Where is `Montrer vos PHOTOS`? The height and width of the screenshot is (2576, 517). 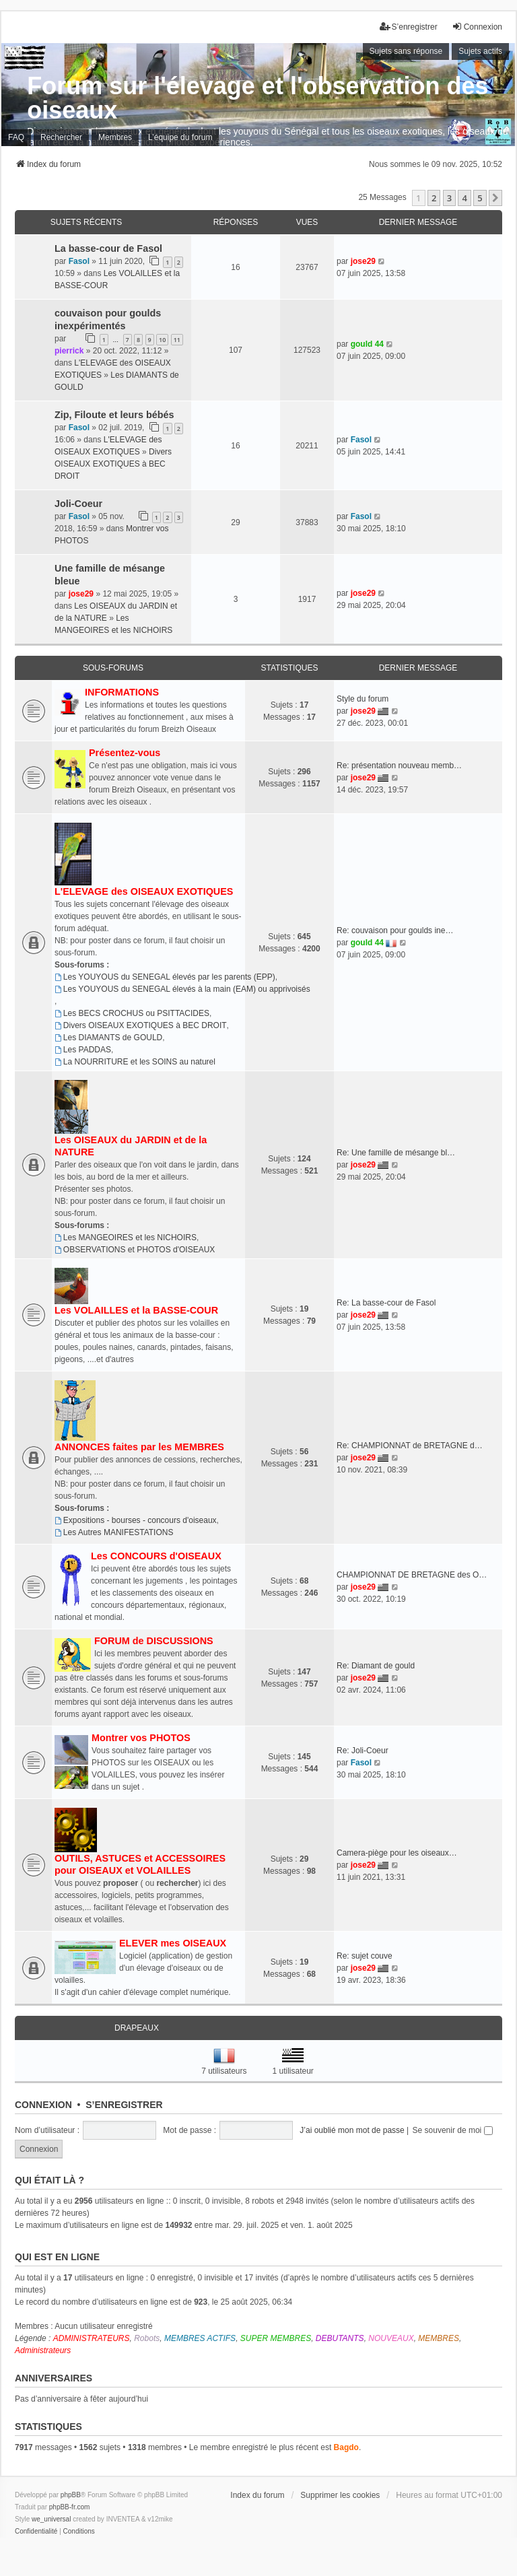 Montrer vos PHOTOS is located at coordinates (141, 1737).